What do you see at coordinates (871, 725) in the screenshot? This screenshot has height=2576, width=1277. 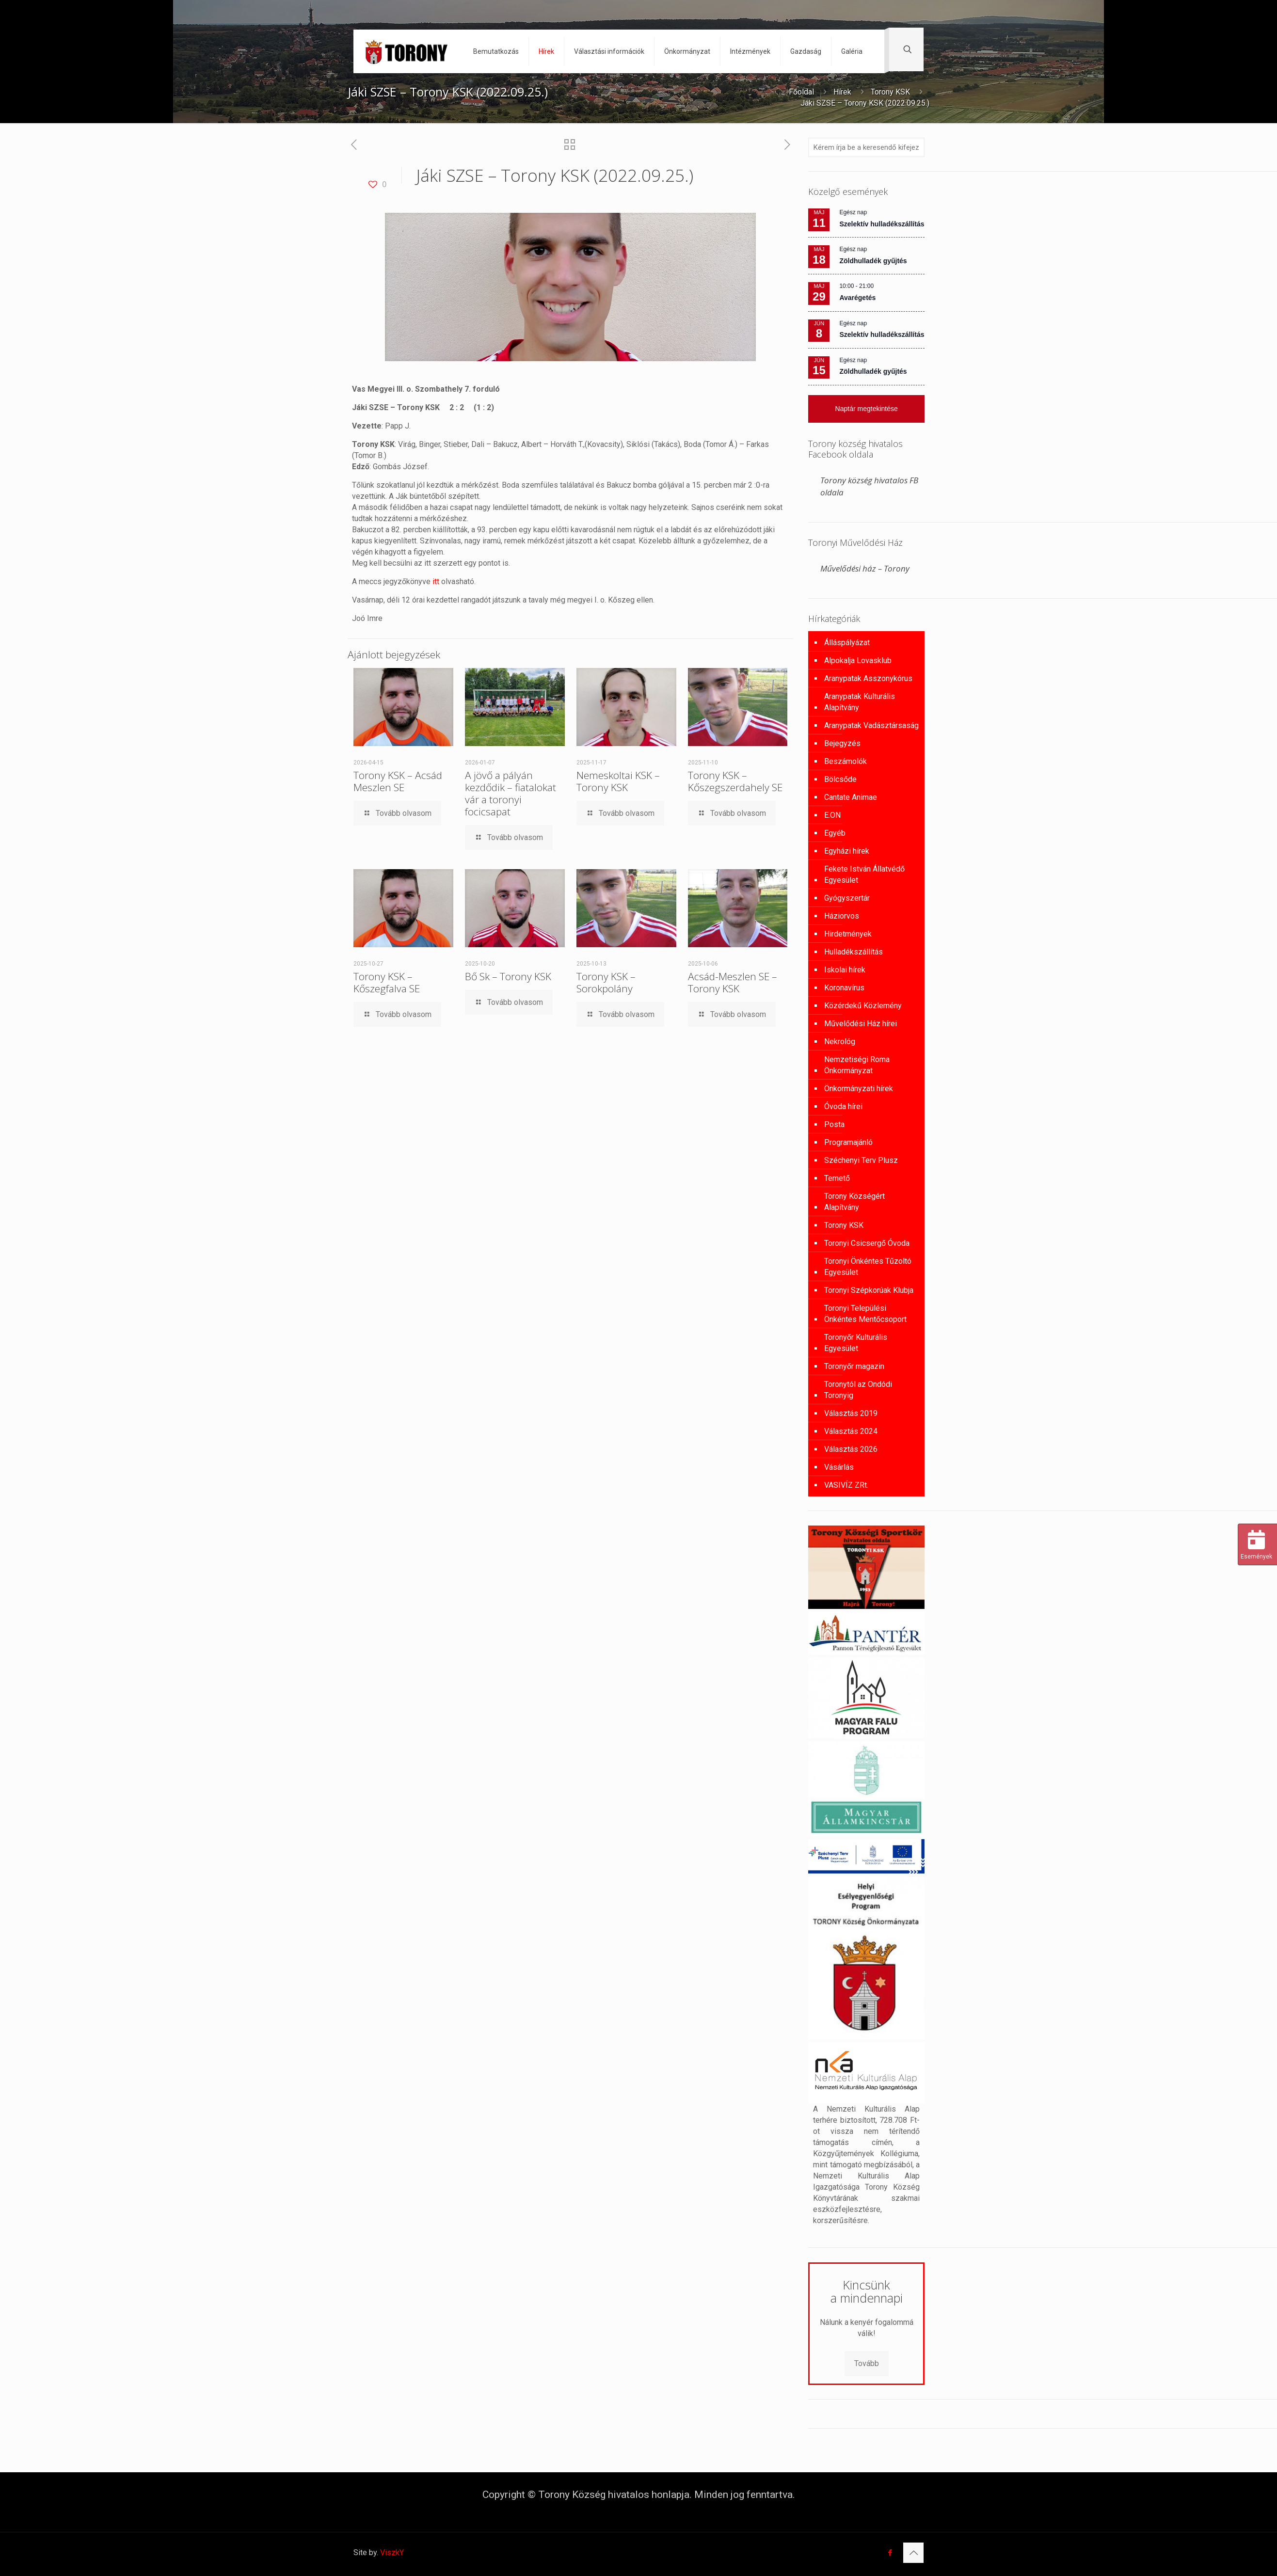 I see `Aranypatak Vadásztársaság` at bounding box center [871, 725].